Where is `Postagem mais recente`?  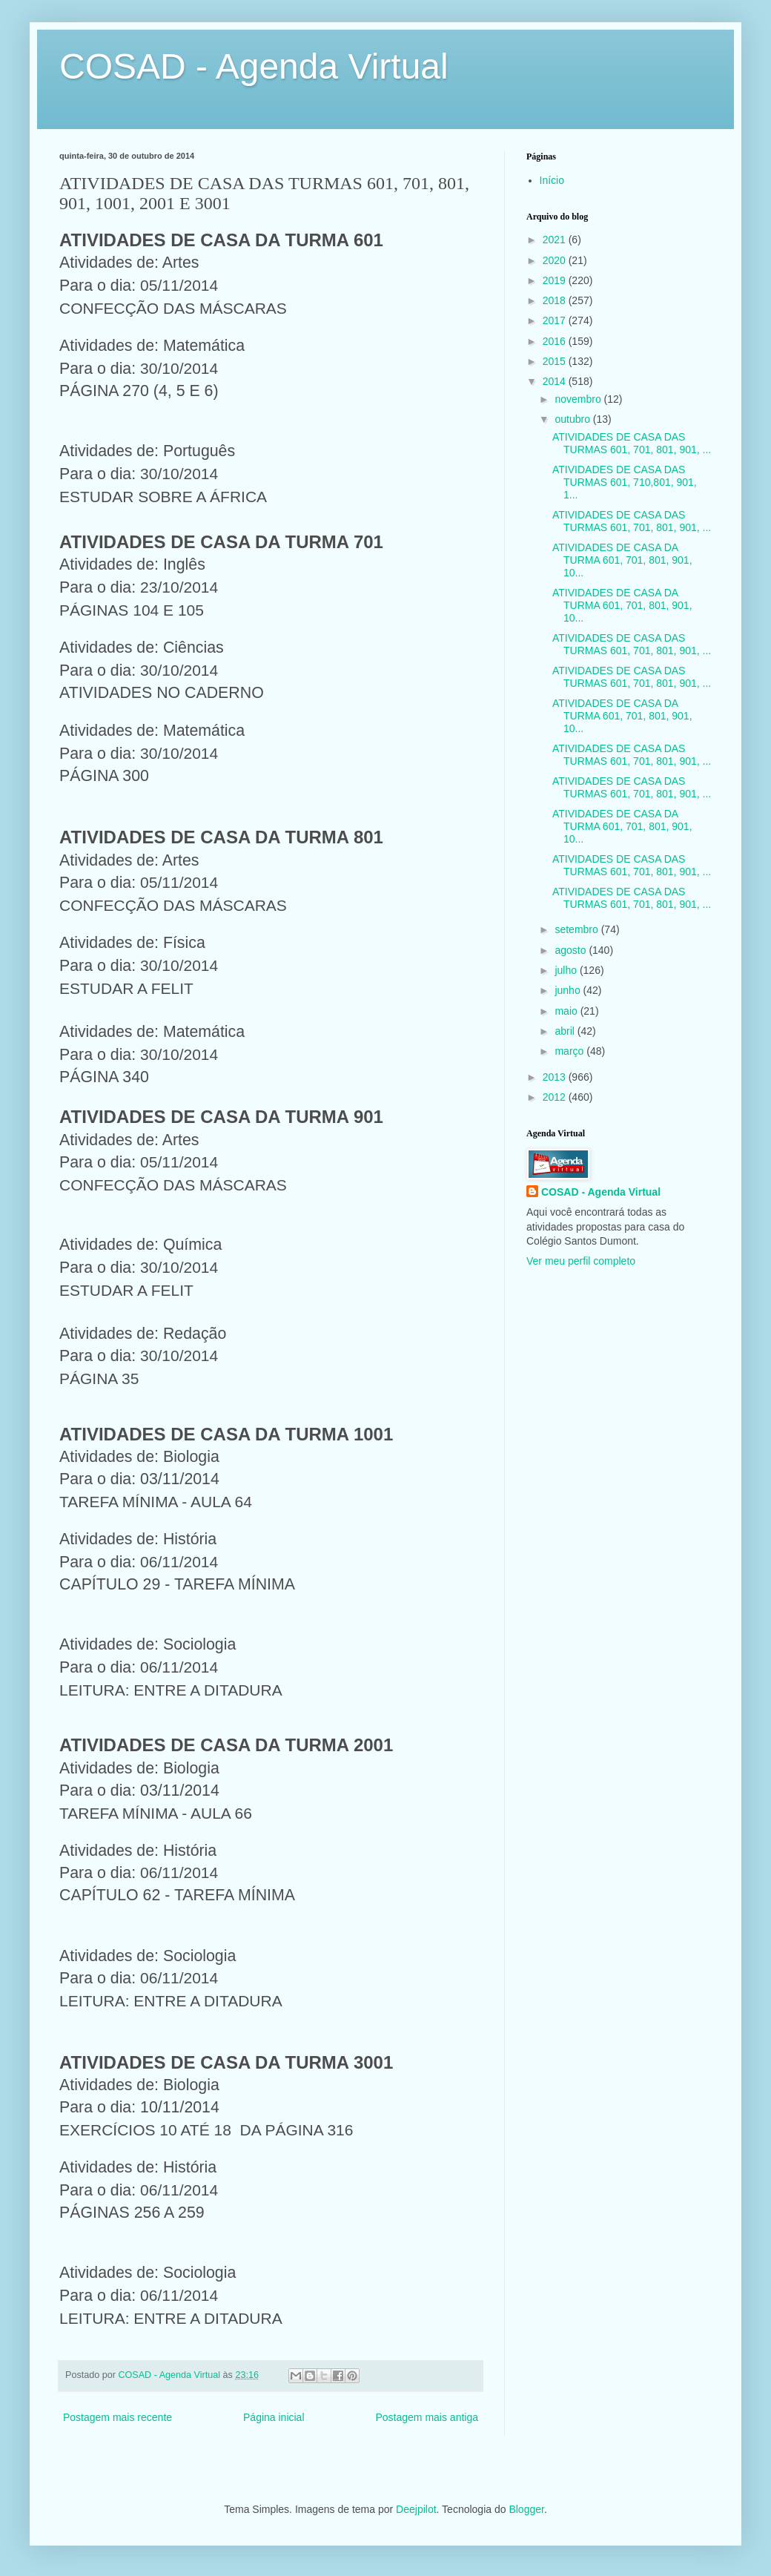 Postagem mais recente is located at coordinates (117, 2417).